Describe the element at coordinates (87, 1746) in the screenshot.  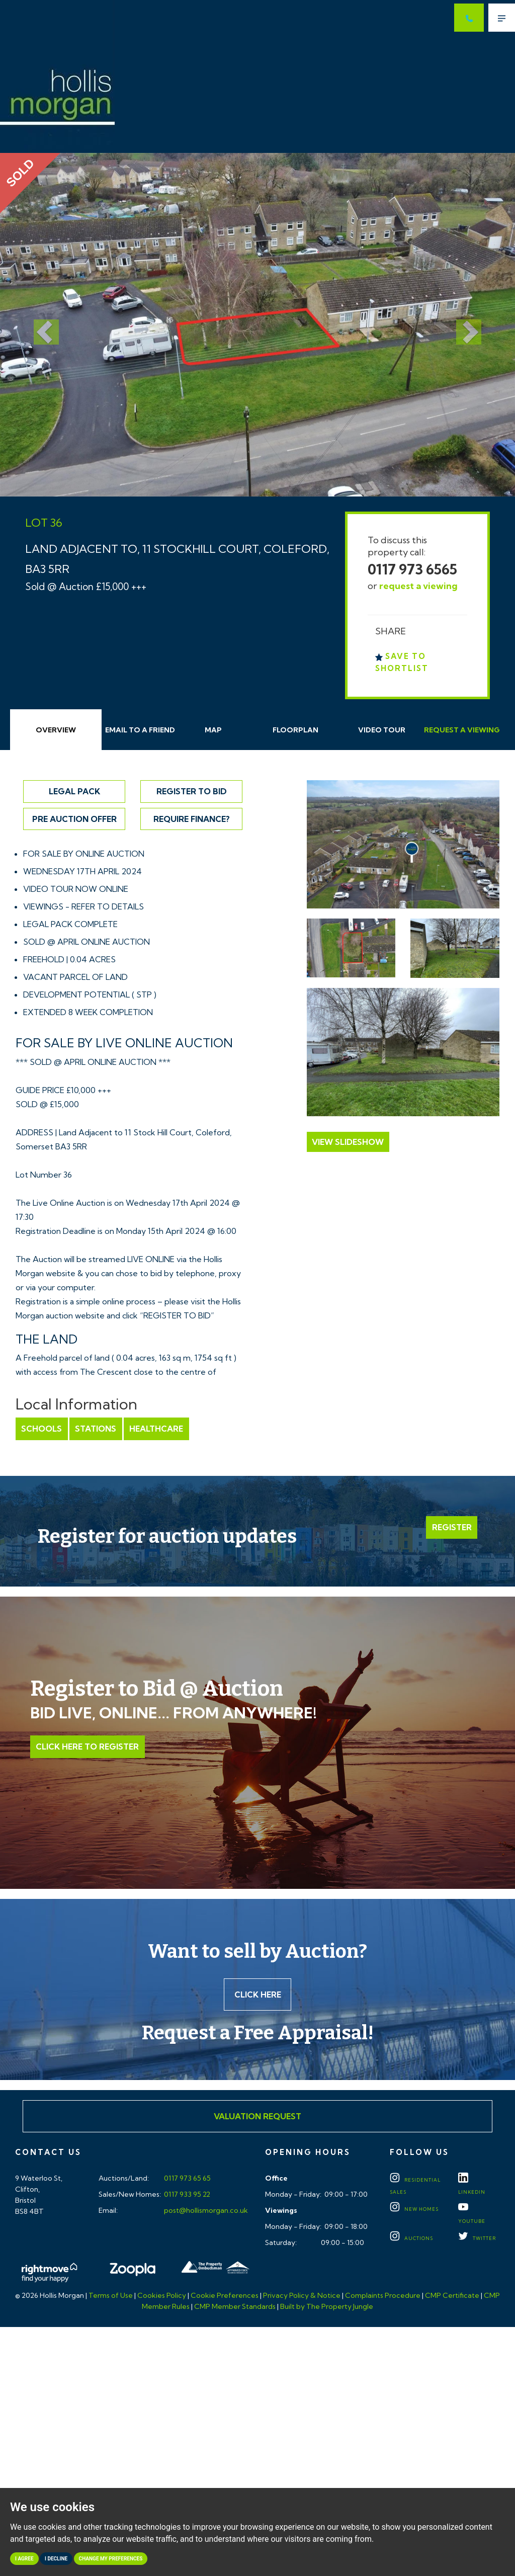
I see `Click Here to Register` at that location.